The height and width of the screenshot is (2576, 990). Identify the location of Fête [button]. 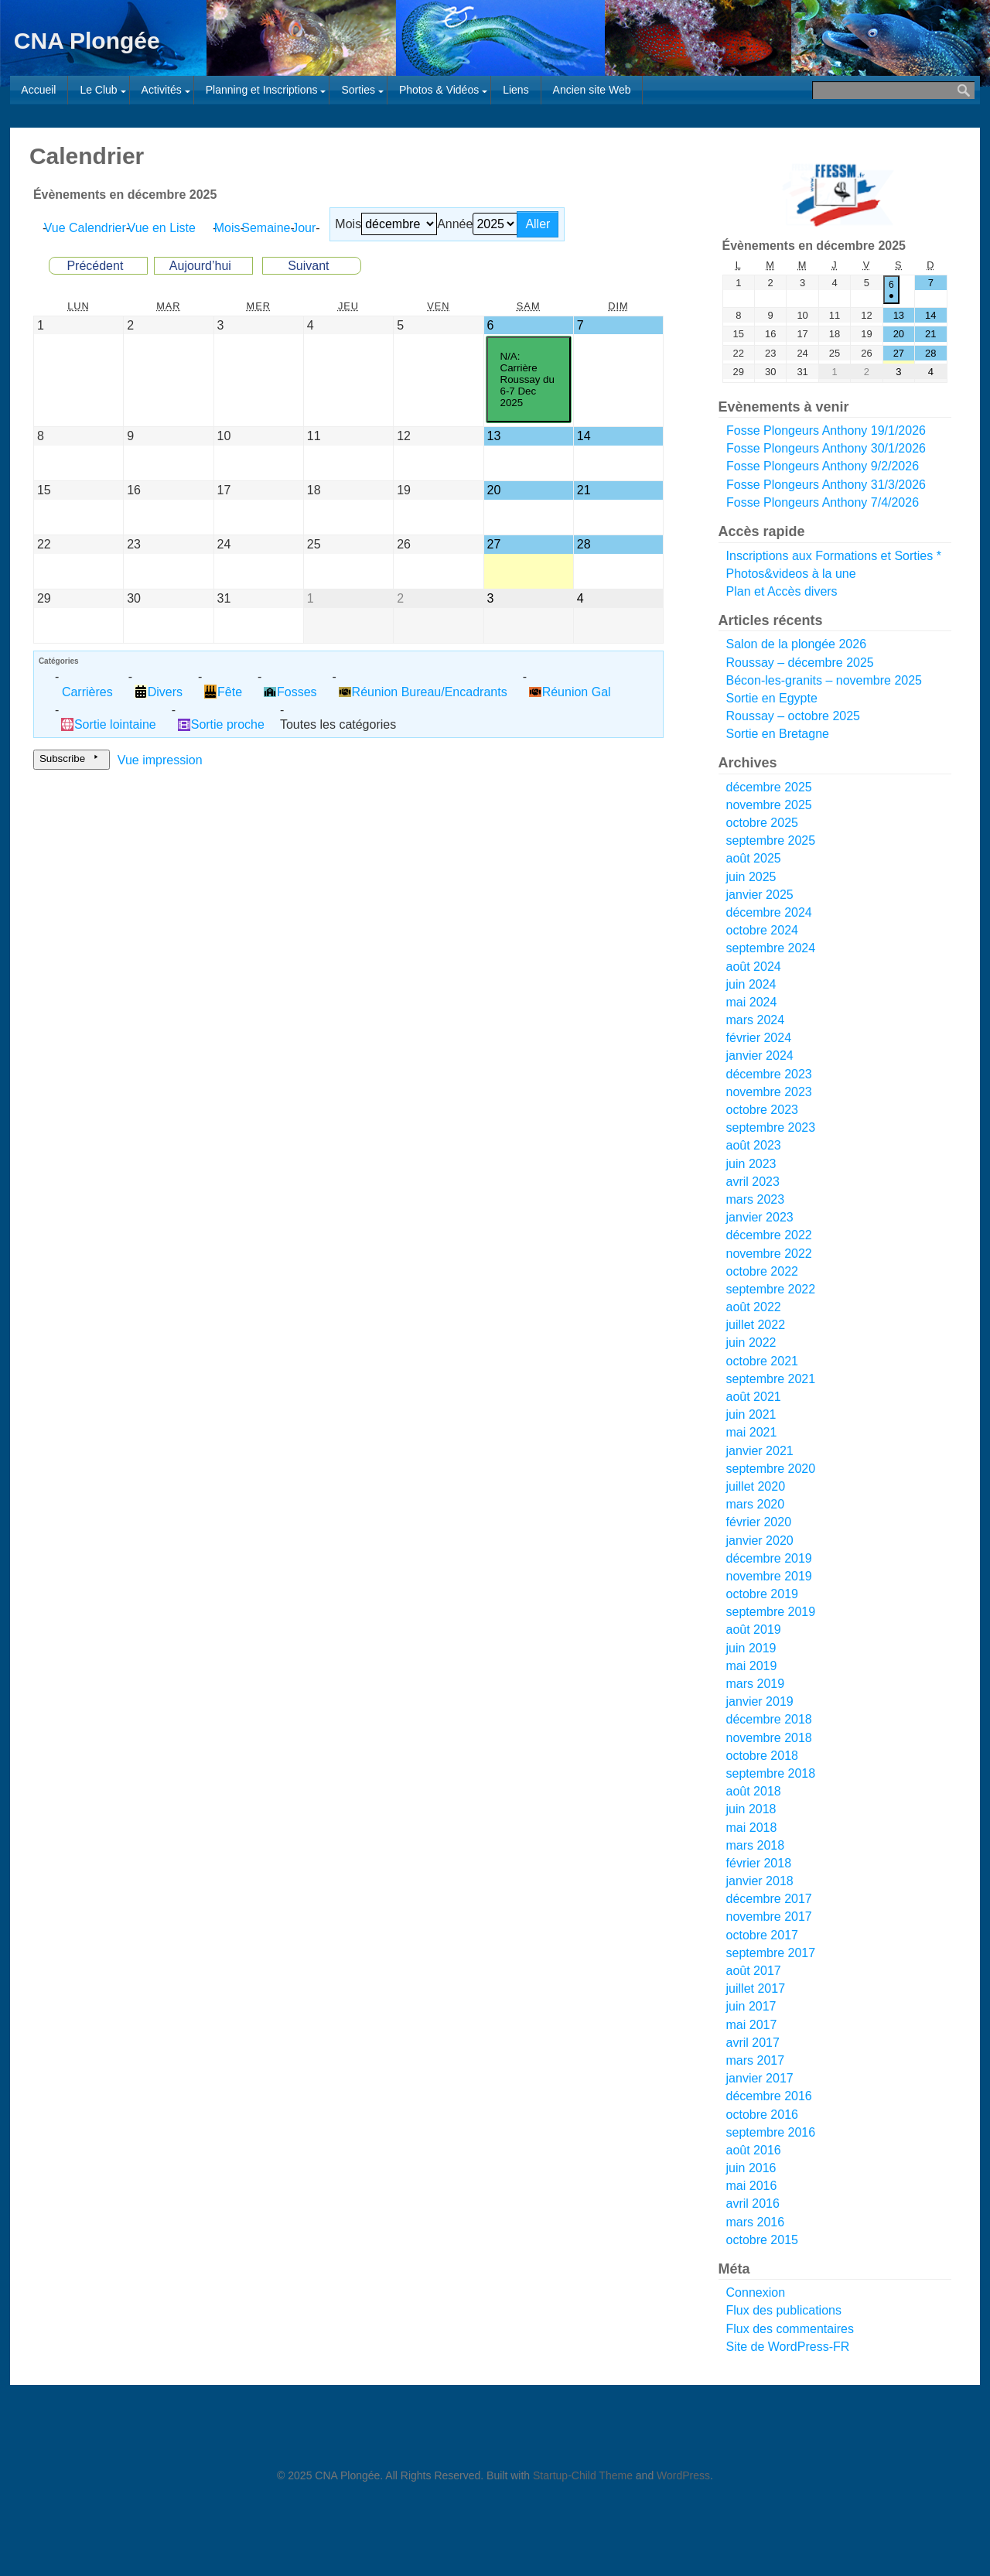
(223, 692).